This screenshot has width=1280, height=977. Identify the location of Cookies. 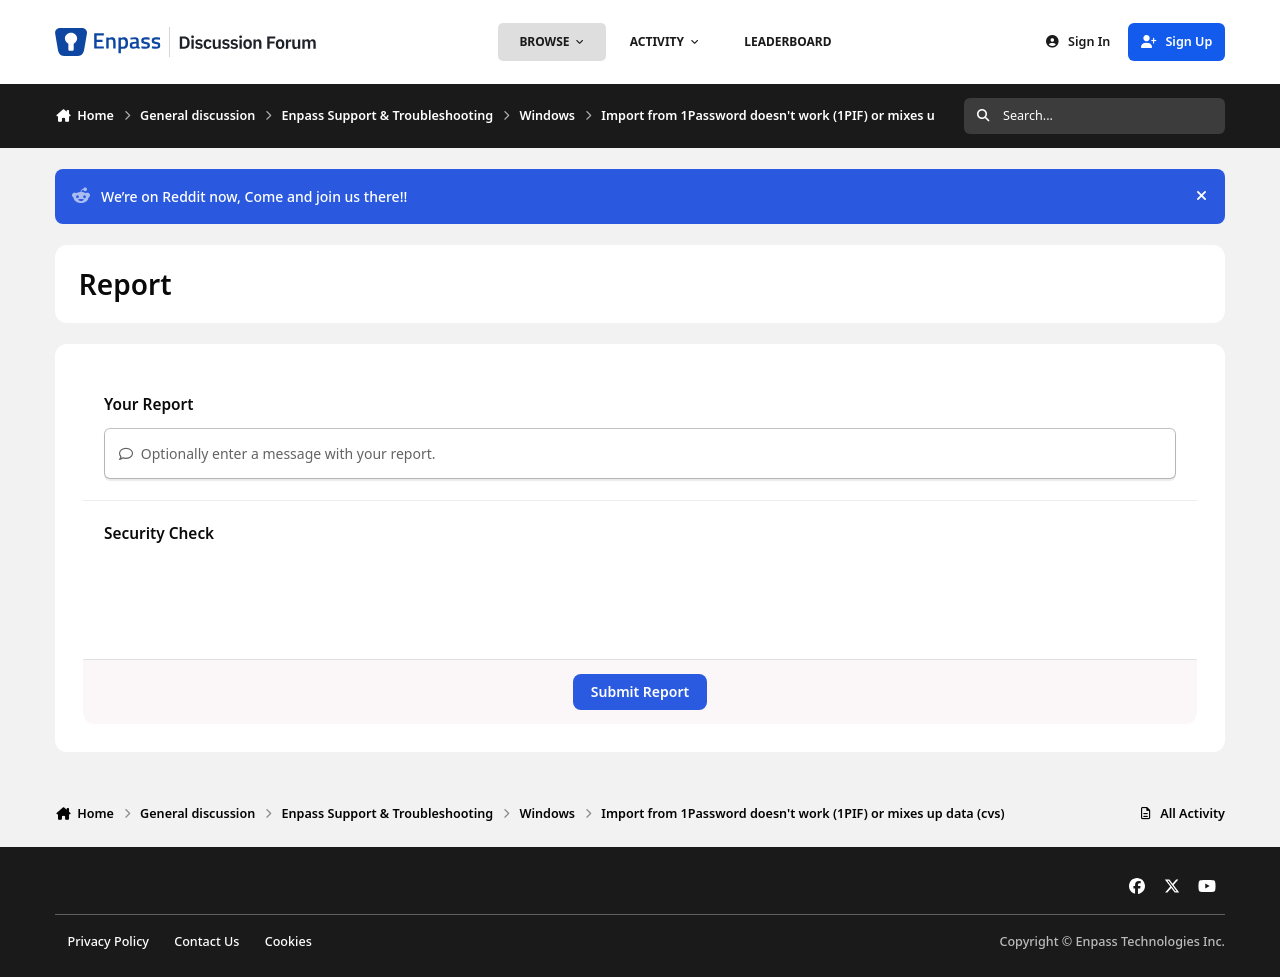
(288, 941).